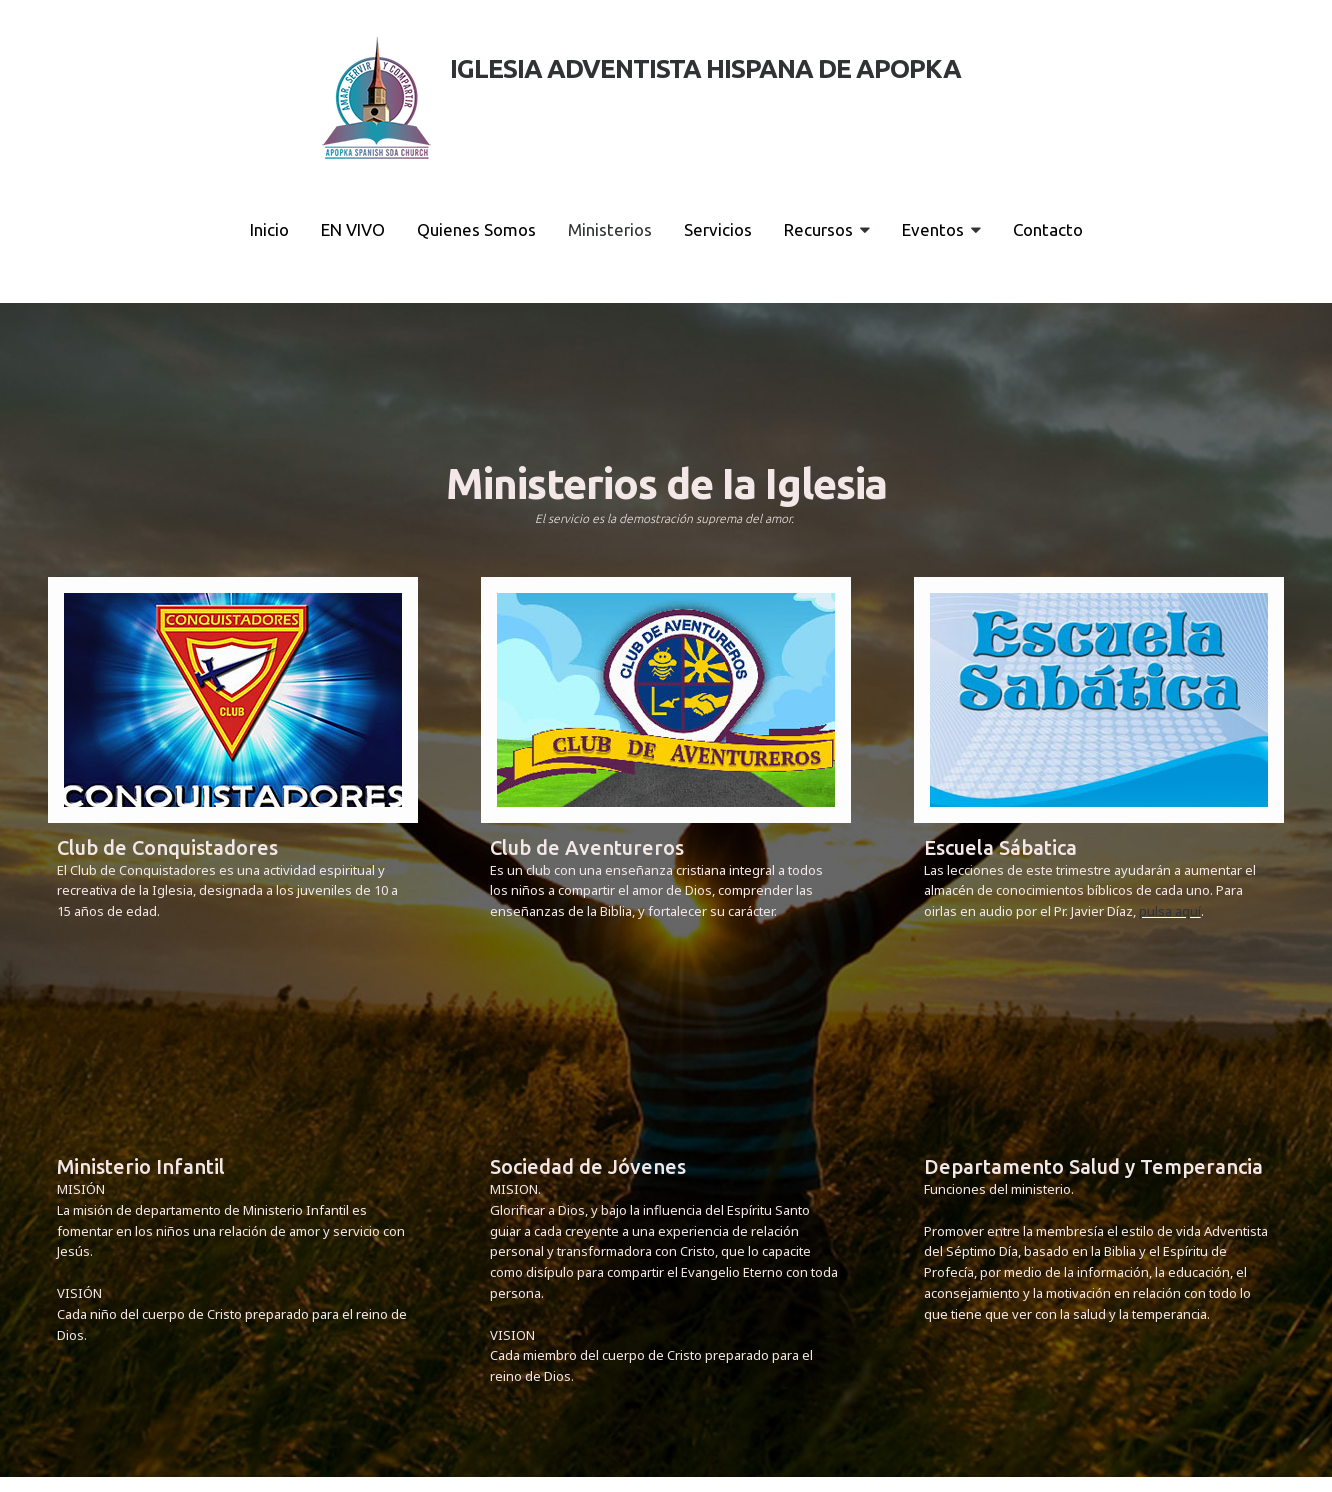  I want to click on Servicios, so click(718, 229).